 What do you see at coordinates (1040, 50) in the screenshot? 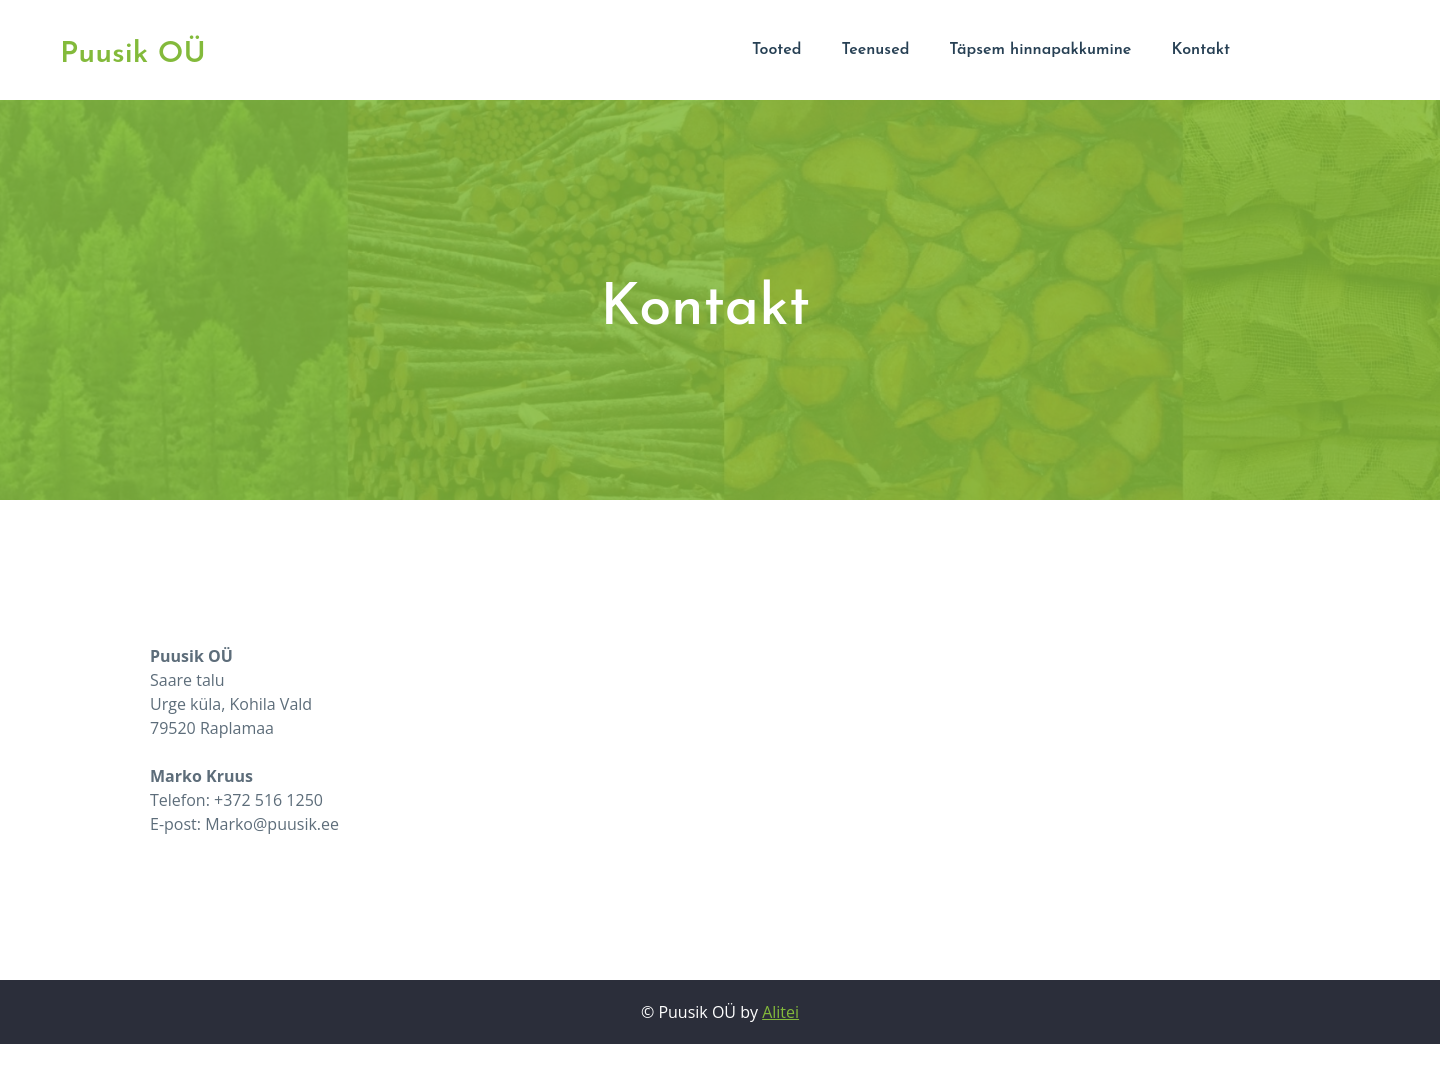
I see `Täpsem hinnapakkumine` at bounding box center [1040, 50].